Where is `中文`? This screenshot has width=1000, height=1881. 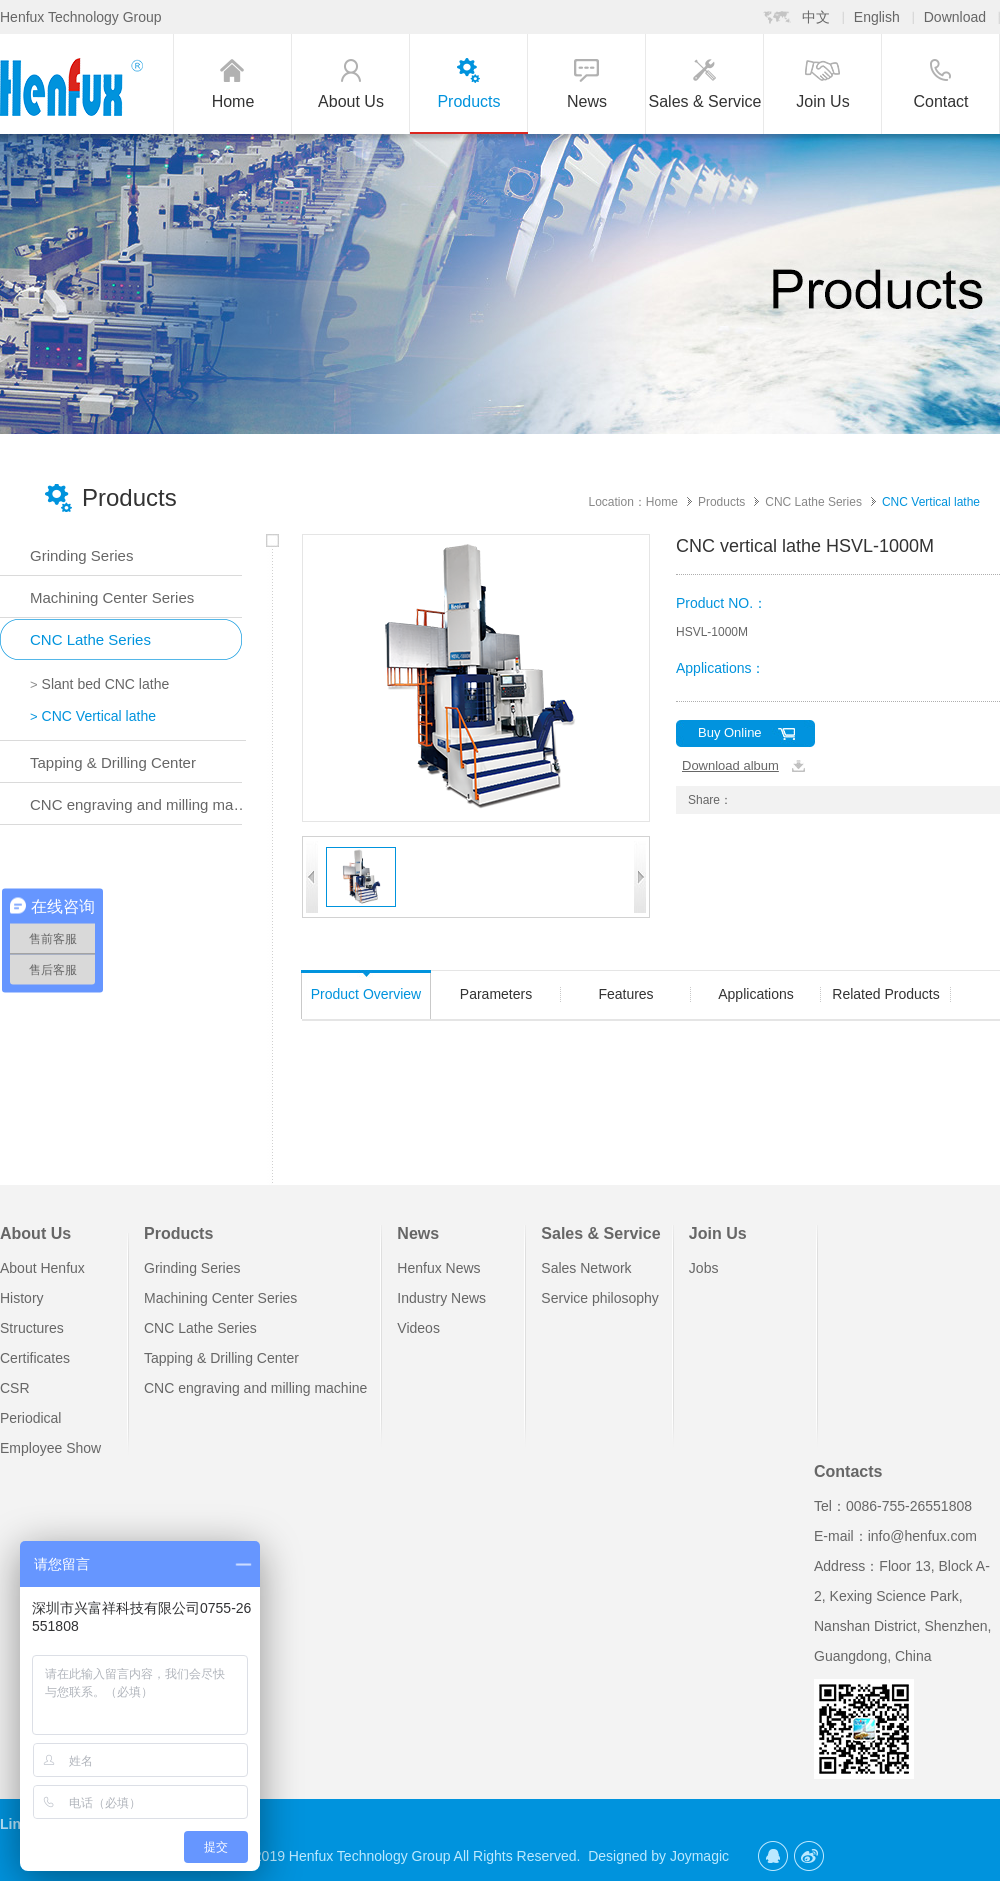
中文 is located at coordinates (816, 17).